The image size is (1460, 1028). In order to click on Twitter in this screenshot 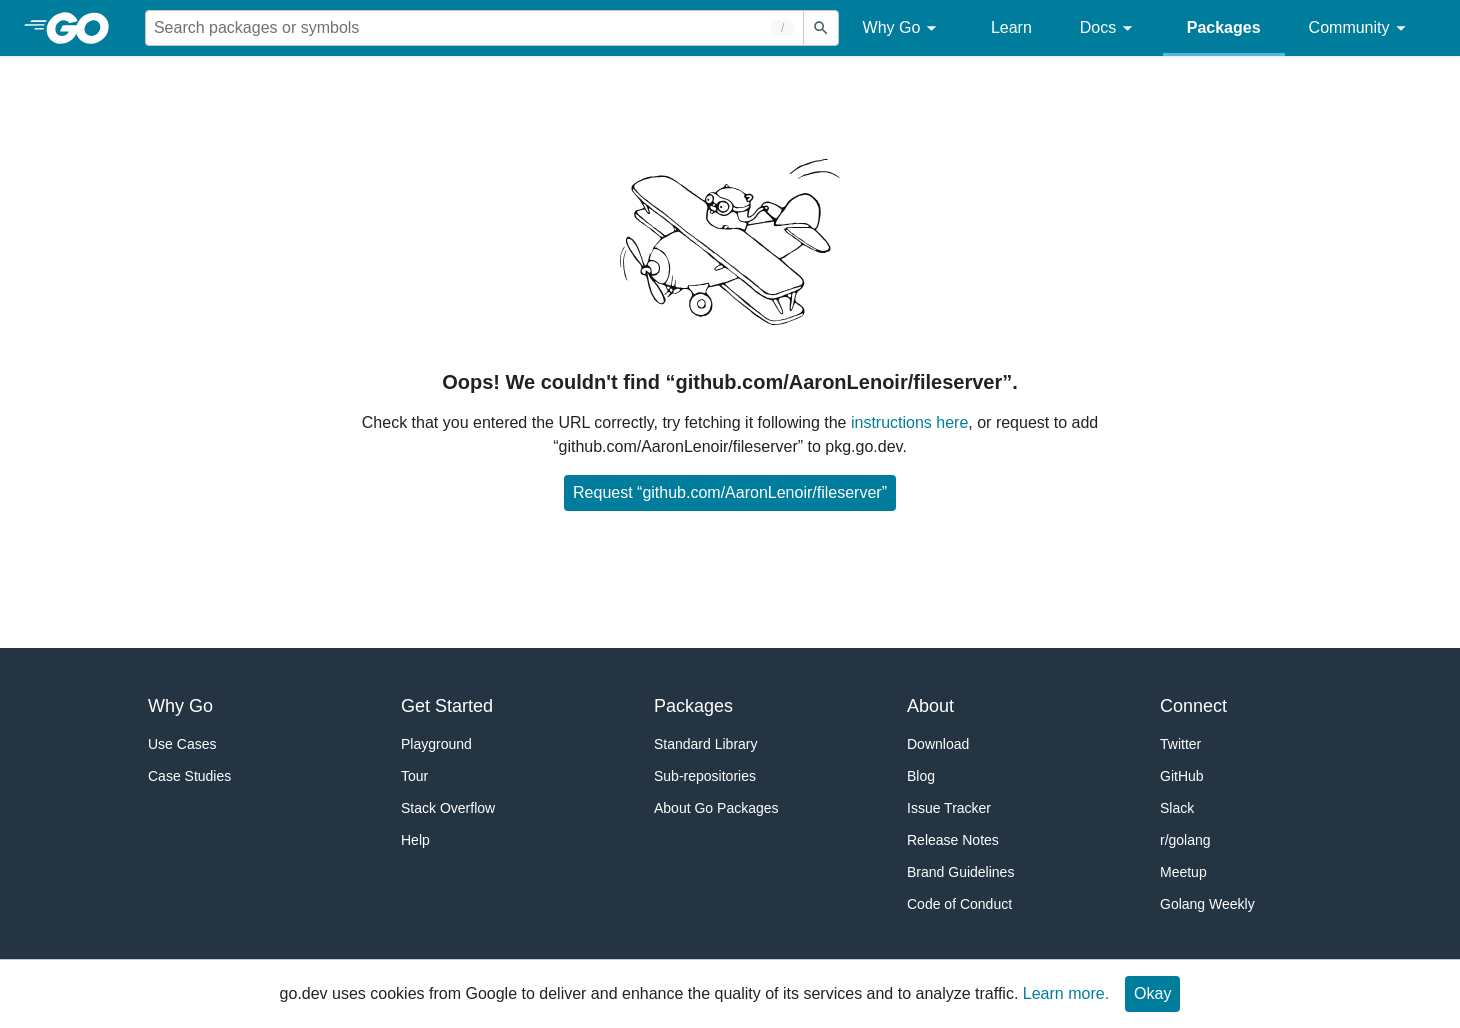, I will do `click(1180, 744)`.